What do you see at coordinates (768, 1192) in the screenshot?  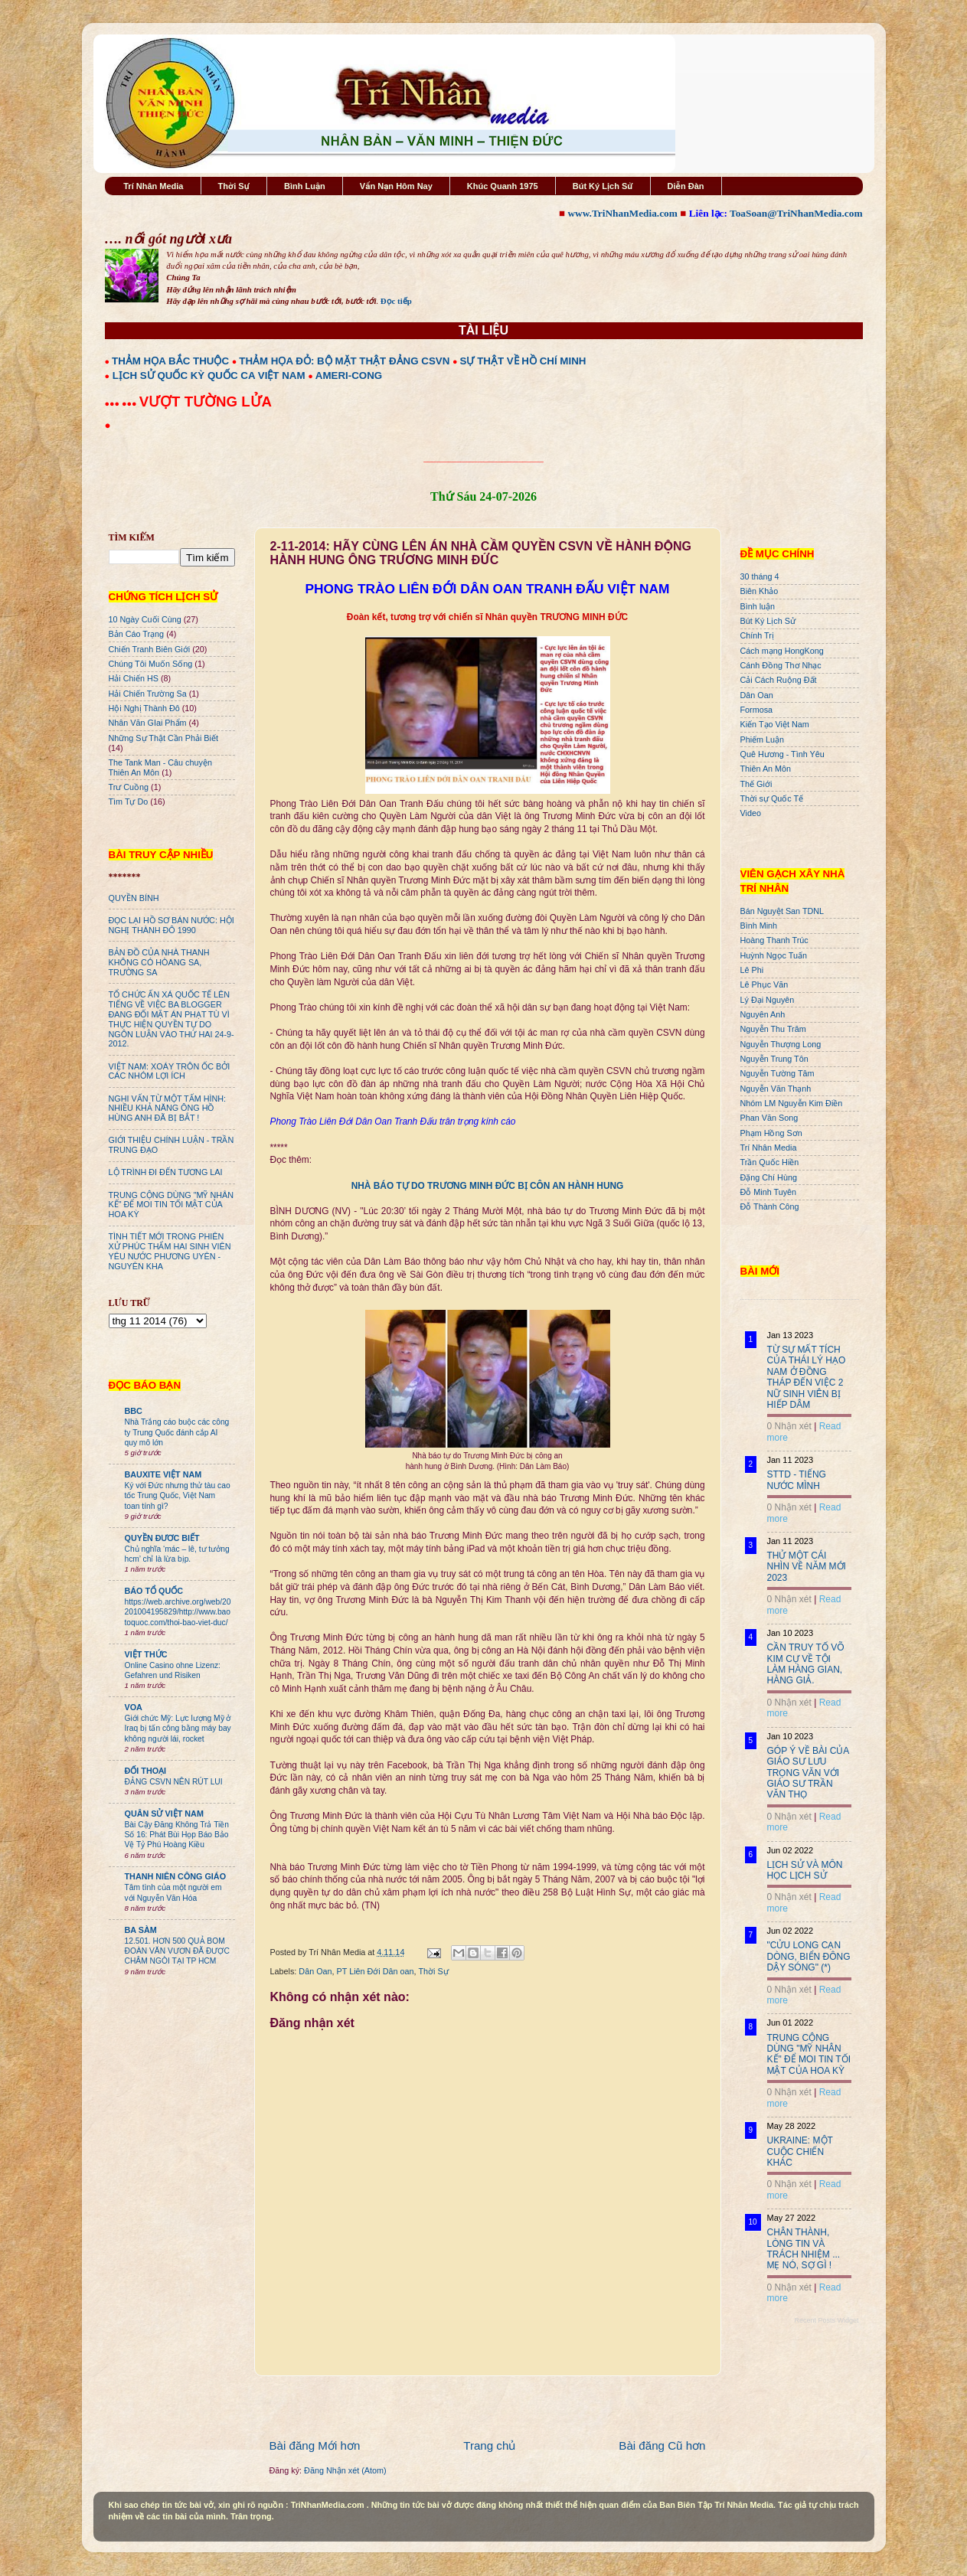 I see `Đỗ Minh Tuyên` at bounding box center [768, 1192].